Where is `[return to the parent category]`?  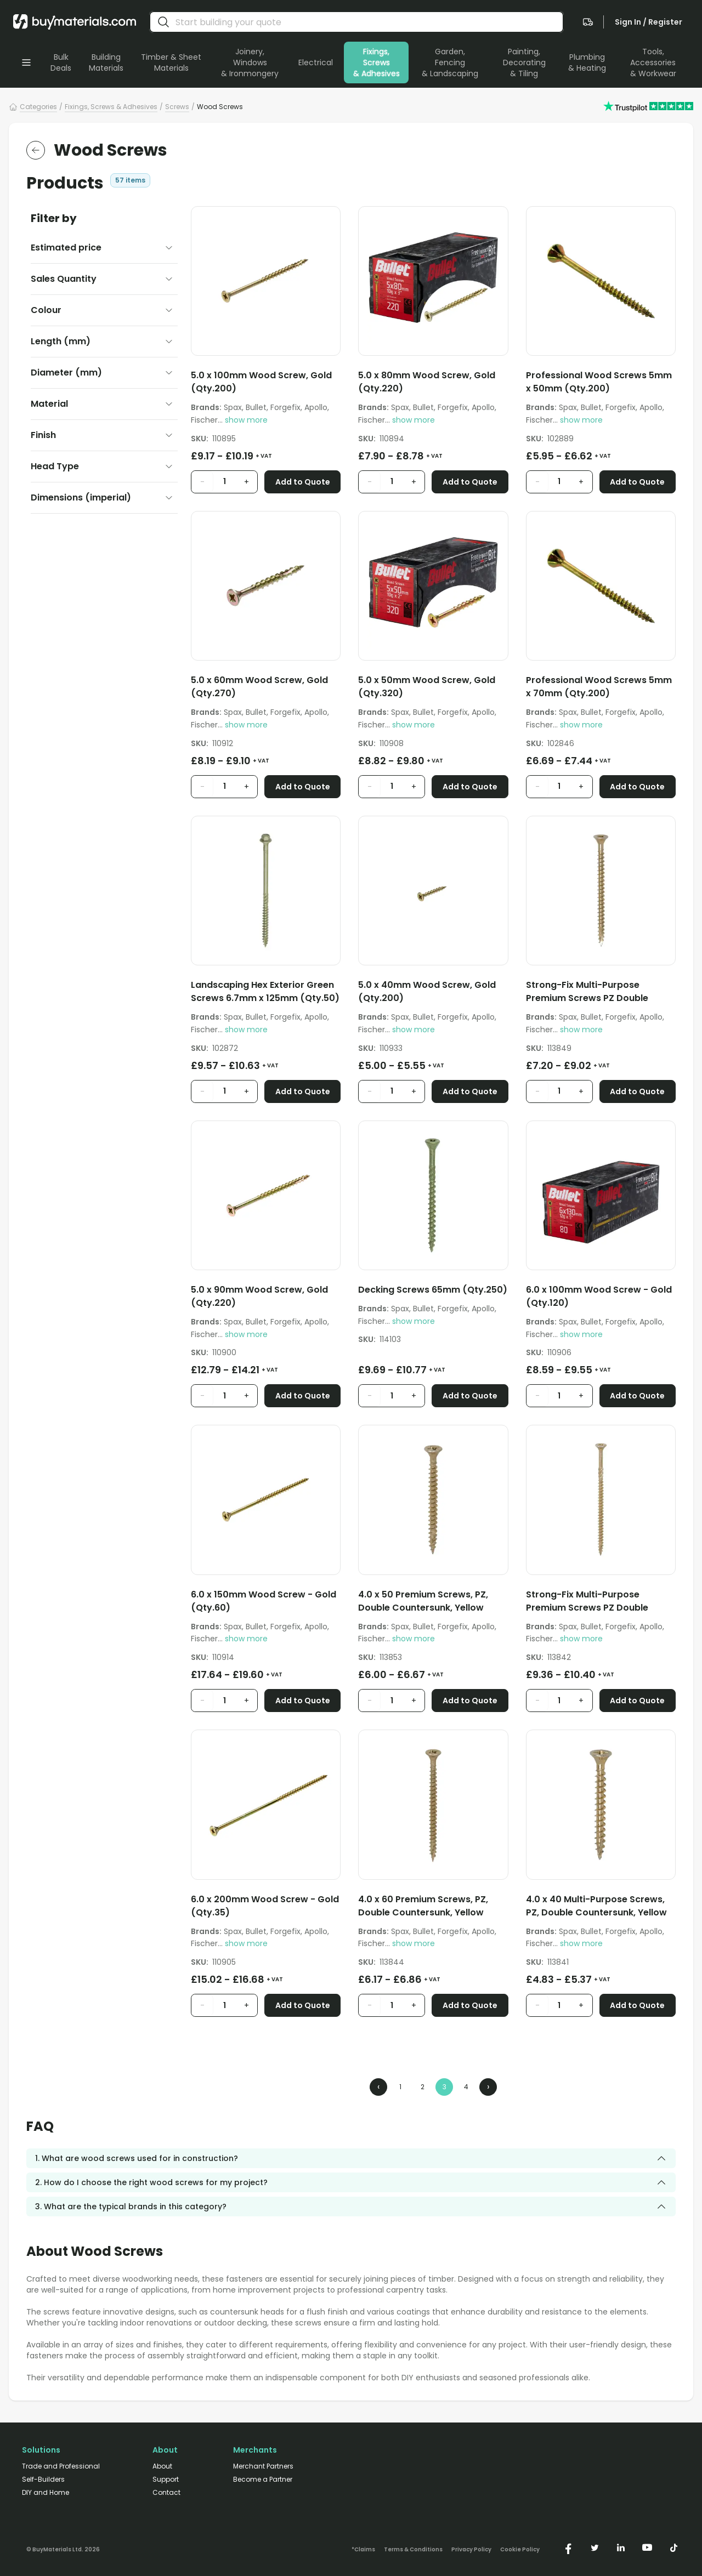 [return to the parent category] is located at coordinates (35, 150).